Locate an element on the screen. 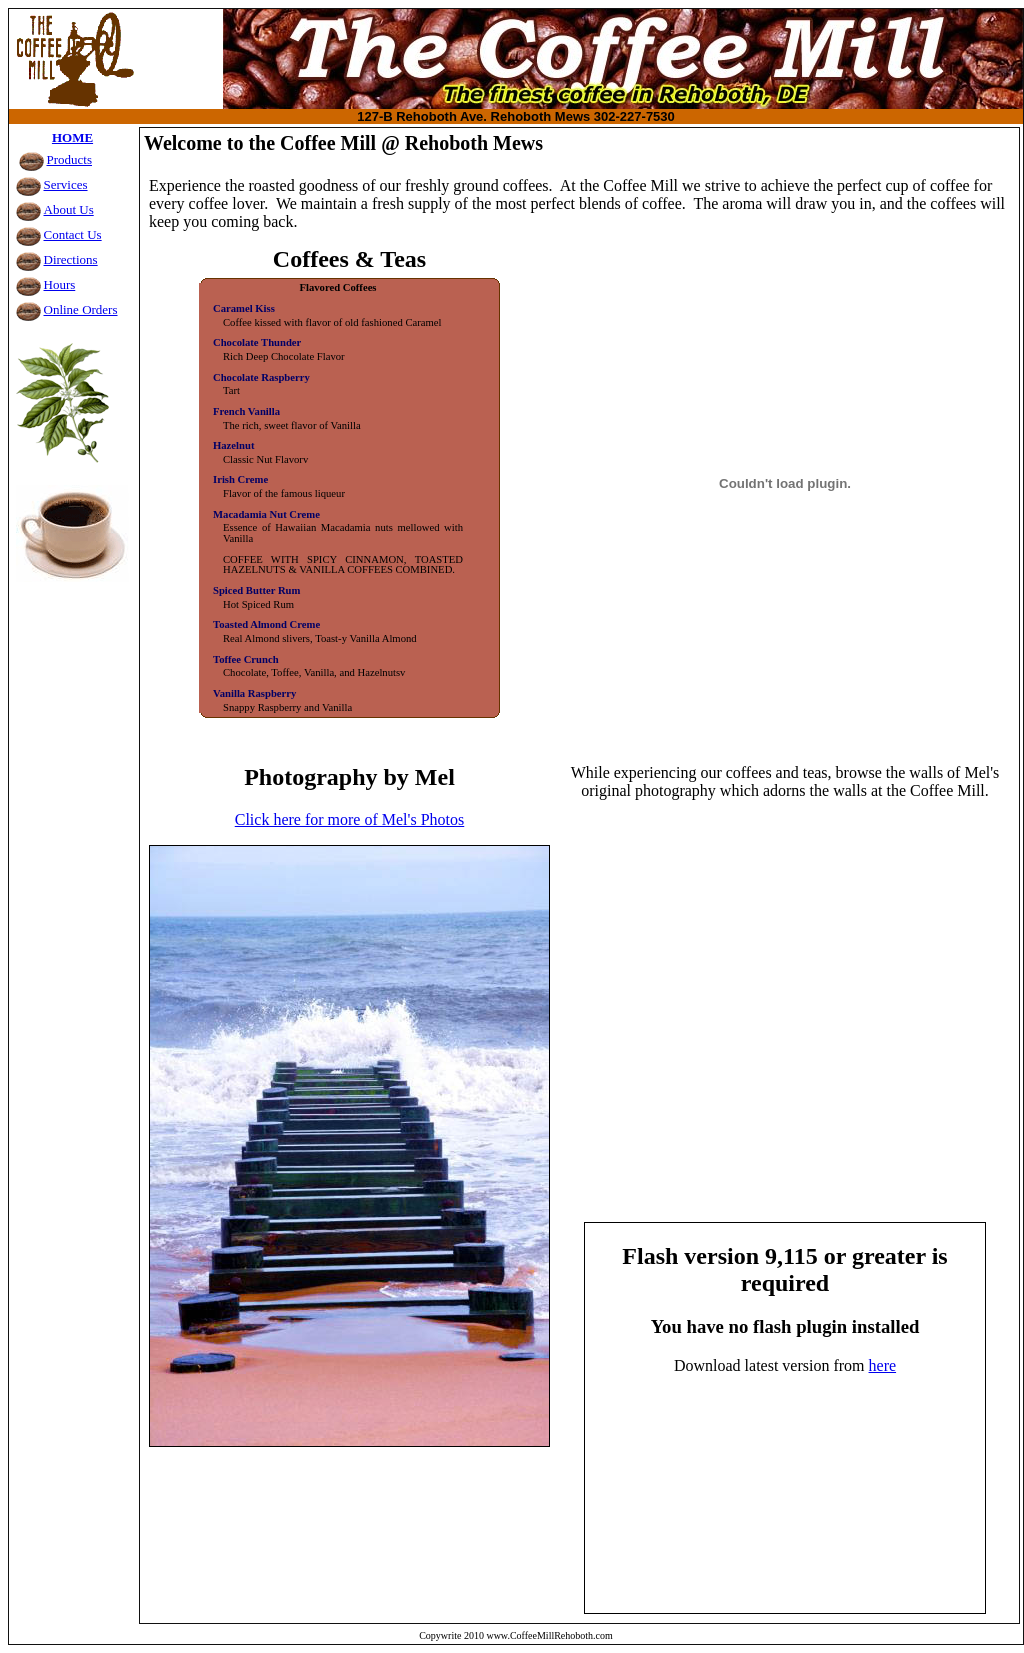 Image resolution: width=1024 pixels, height=1653 pixels. About Us is located at coordinates (69, 209).